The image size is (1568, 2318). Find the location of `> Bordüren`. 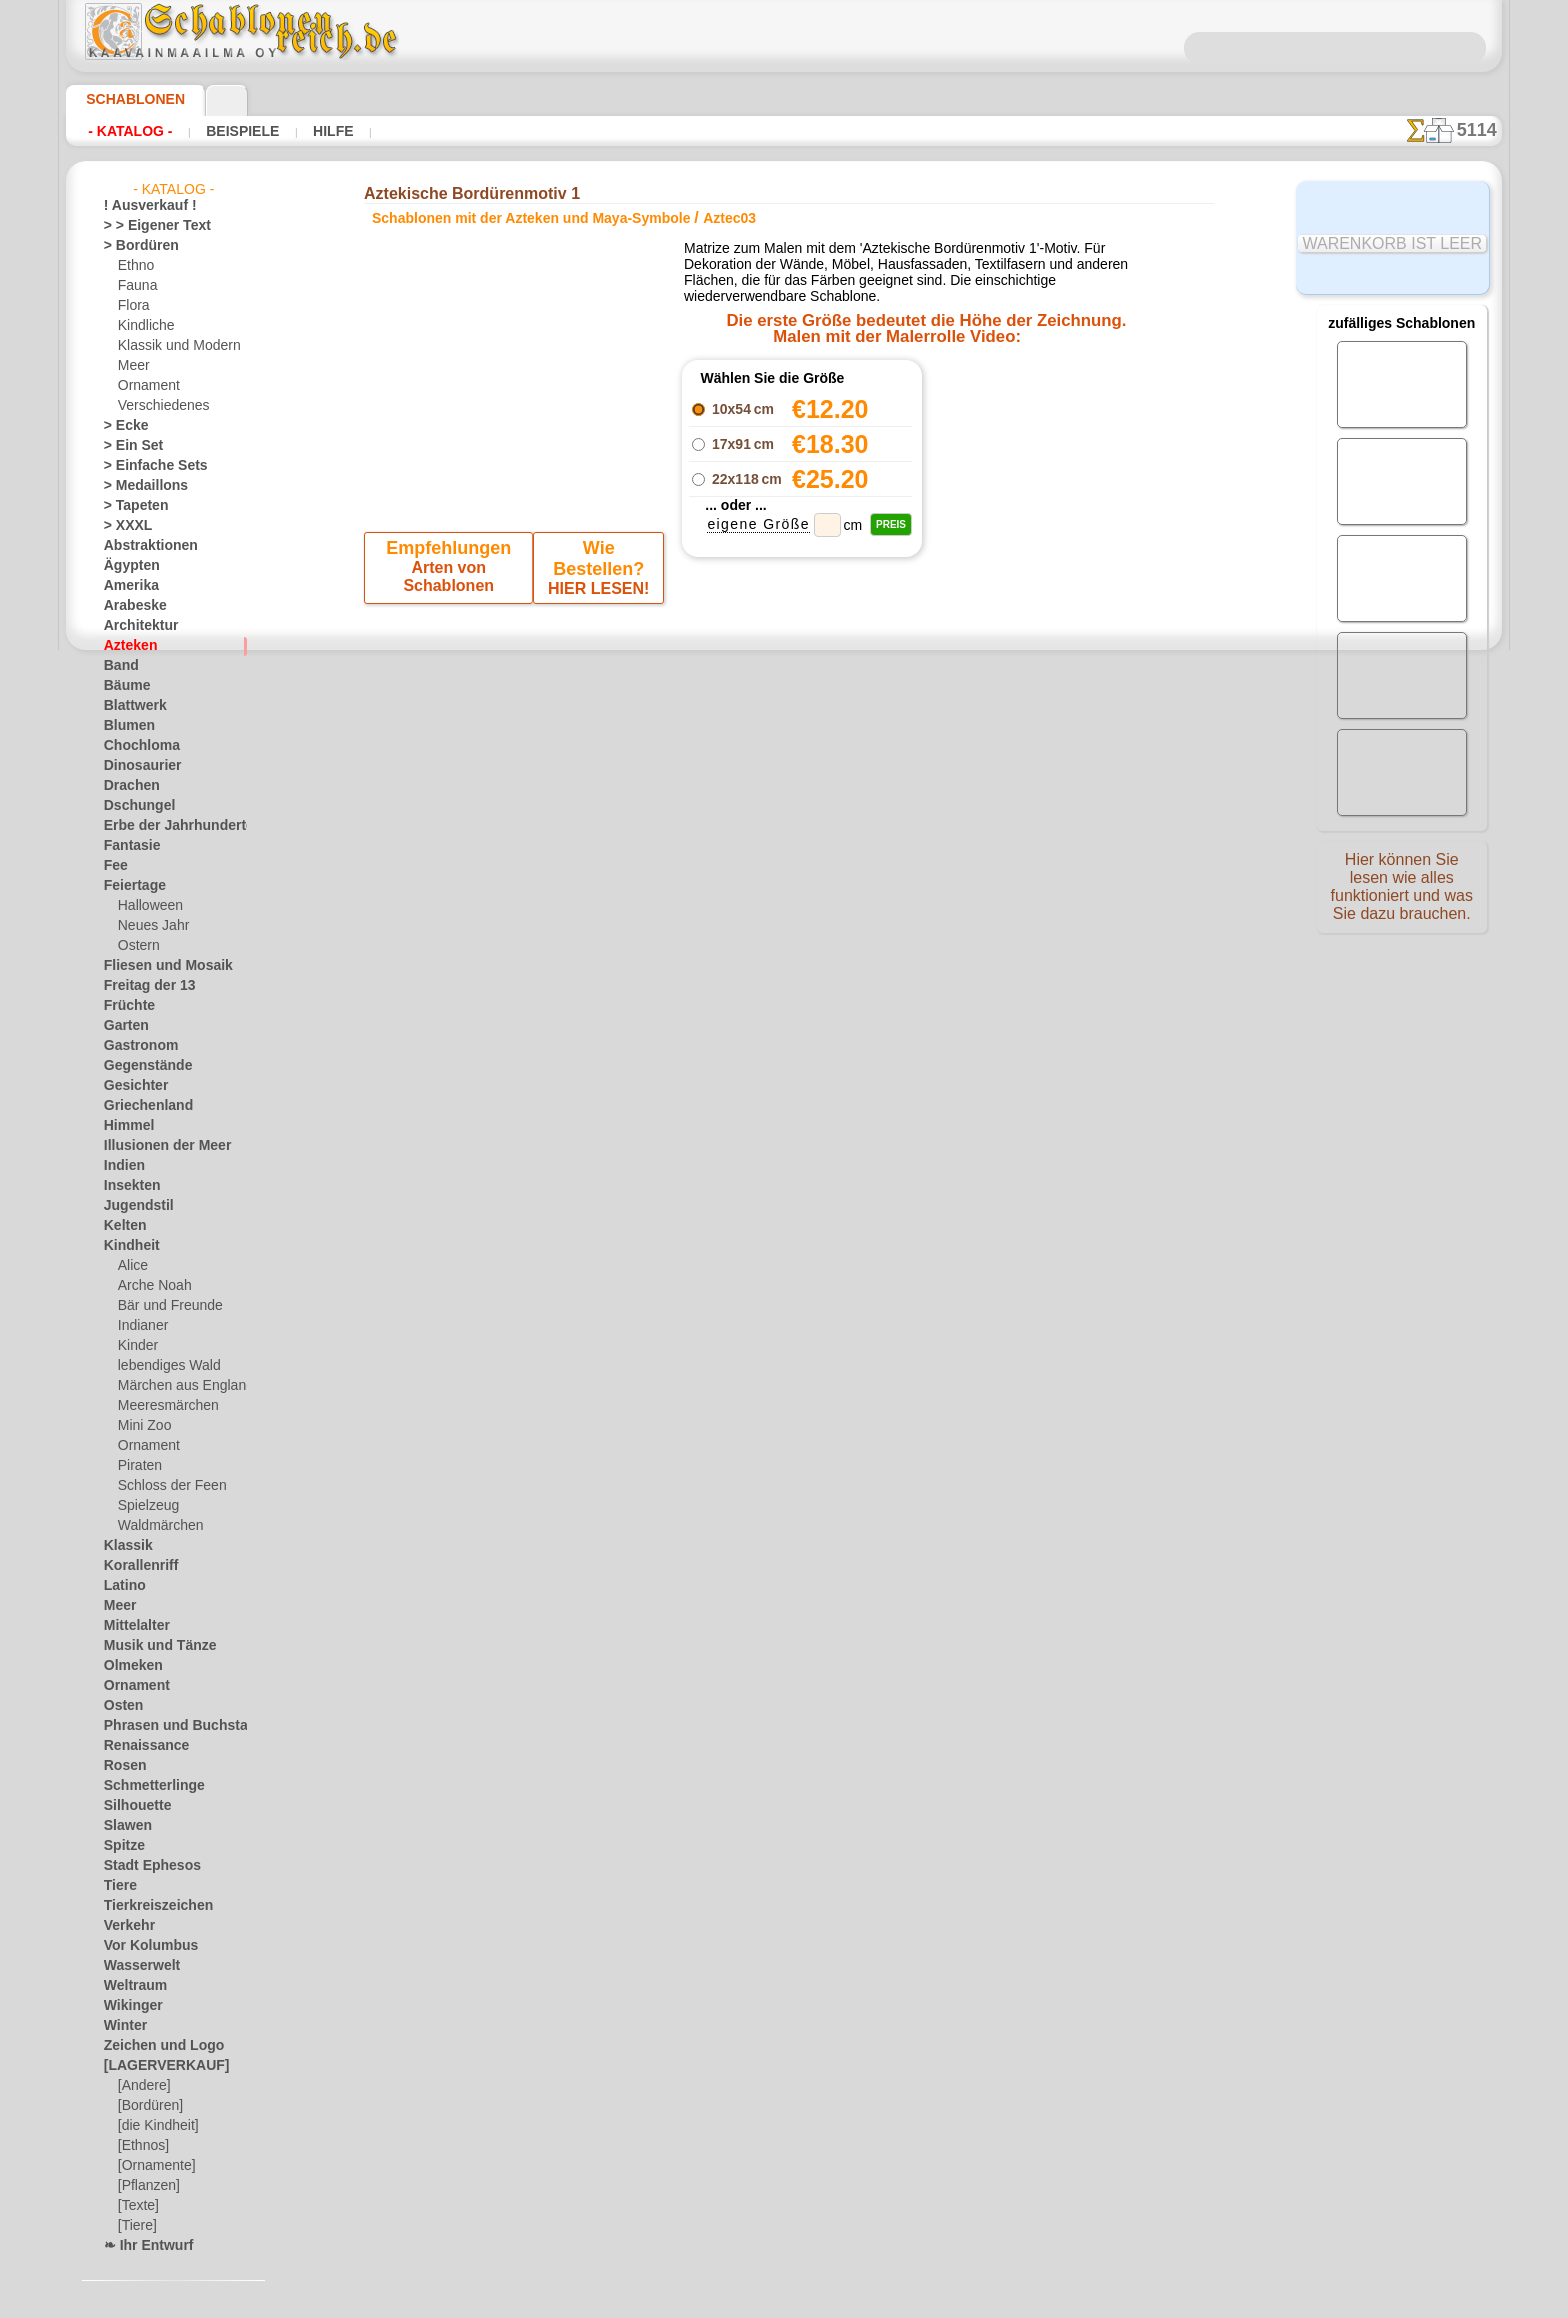

> Bordüren is located at coordinates (134, 246).